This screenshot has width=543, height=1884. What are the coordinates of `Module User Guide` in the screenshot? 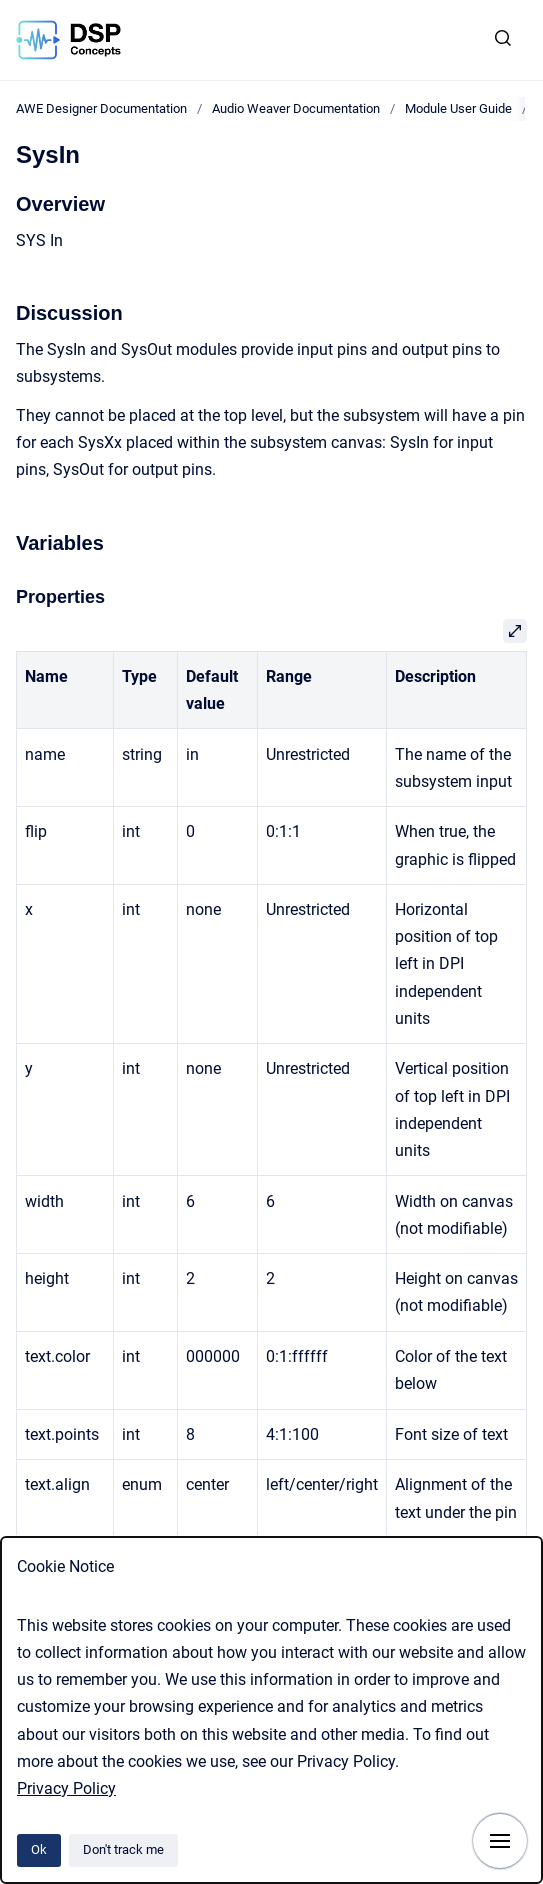 It's located at (458, 108).